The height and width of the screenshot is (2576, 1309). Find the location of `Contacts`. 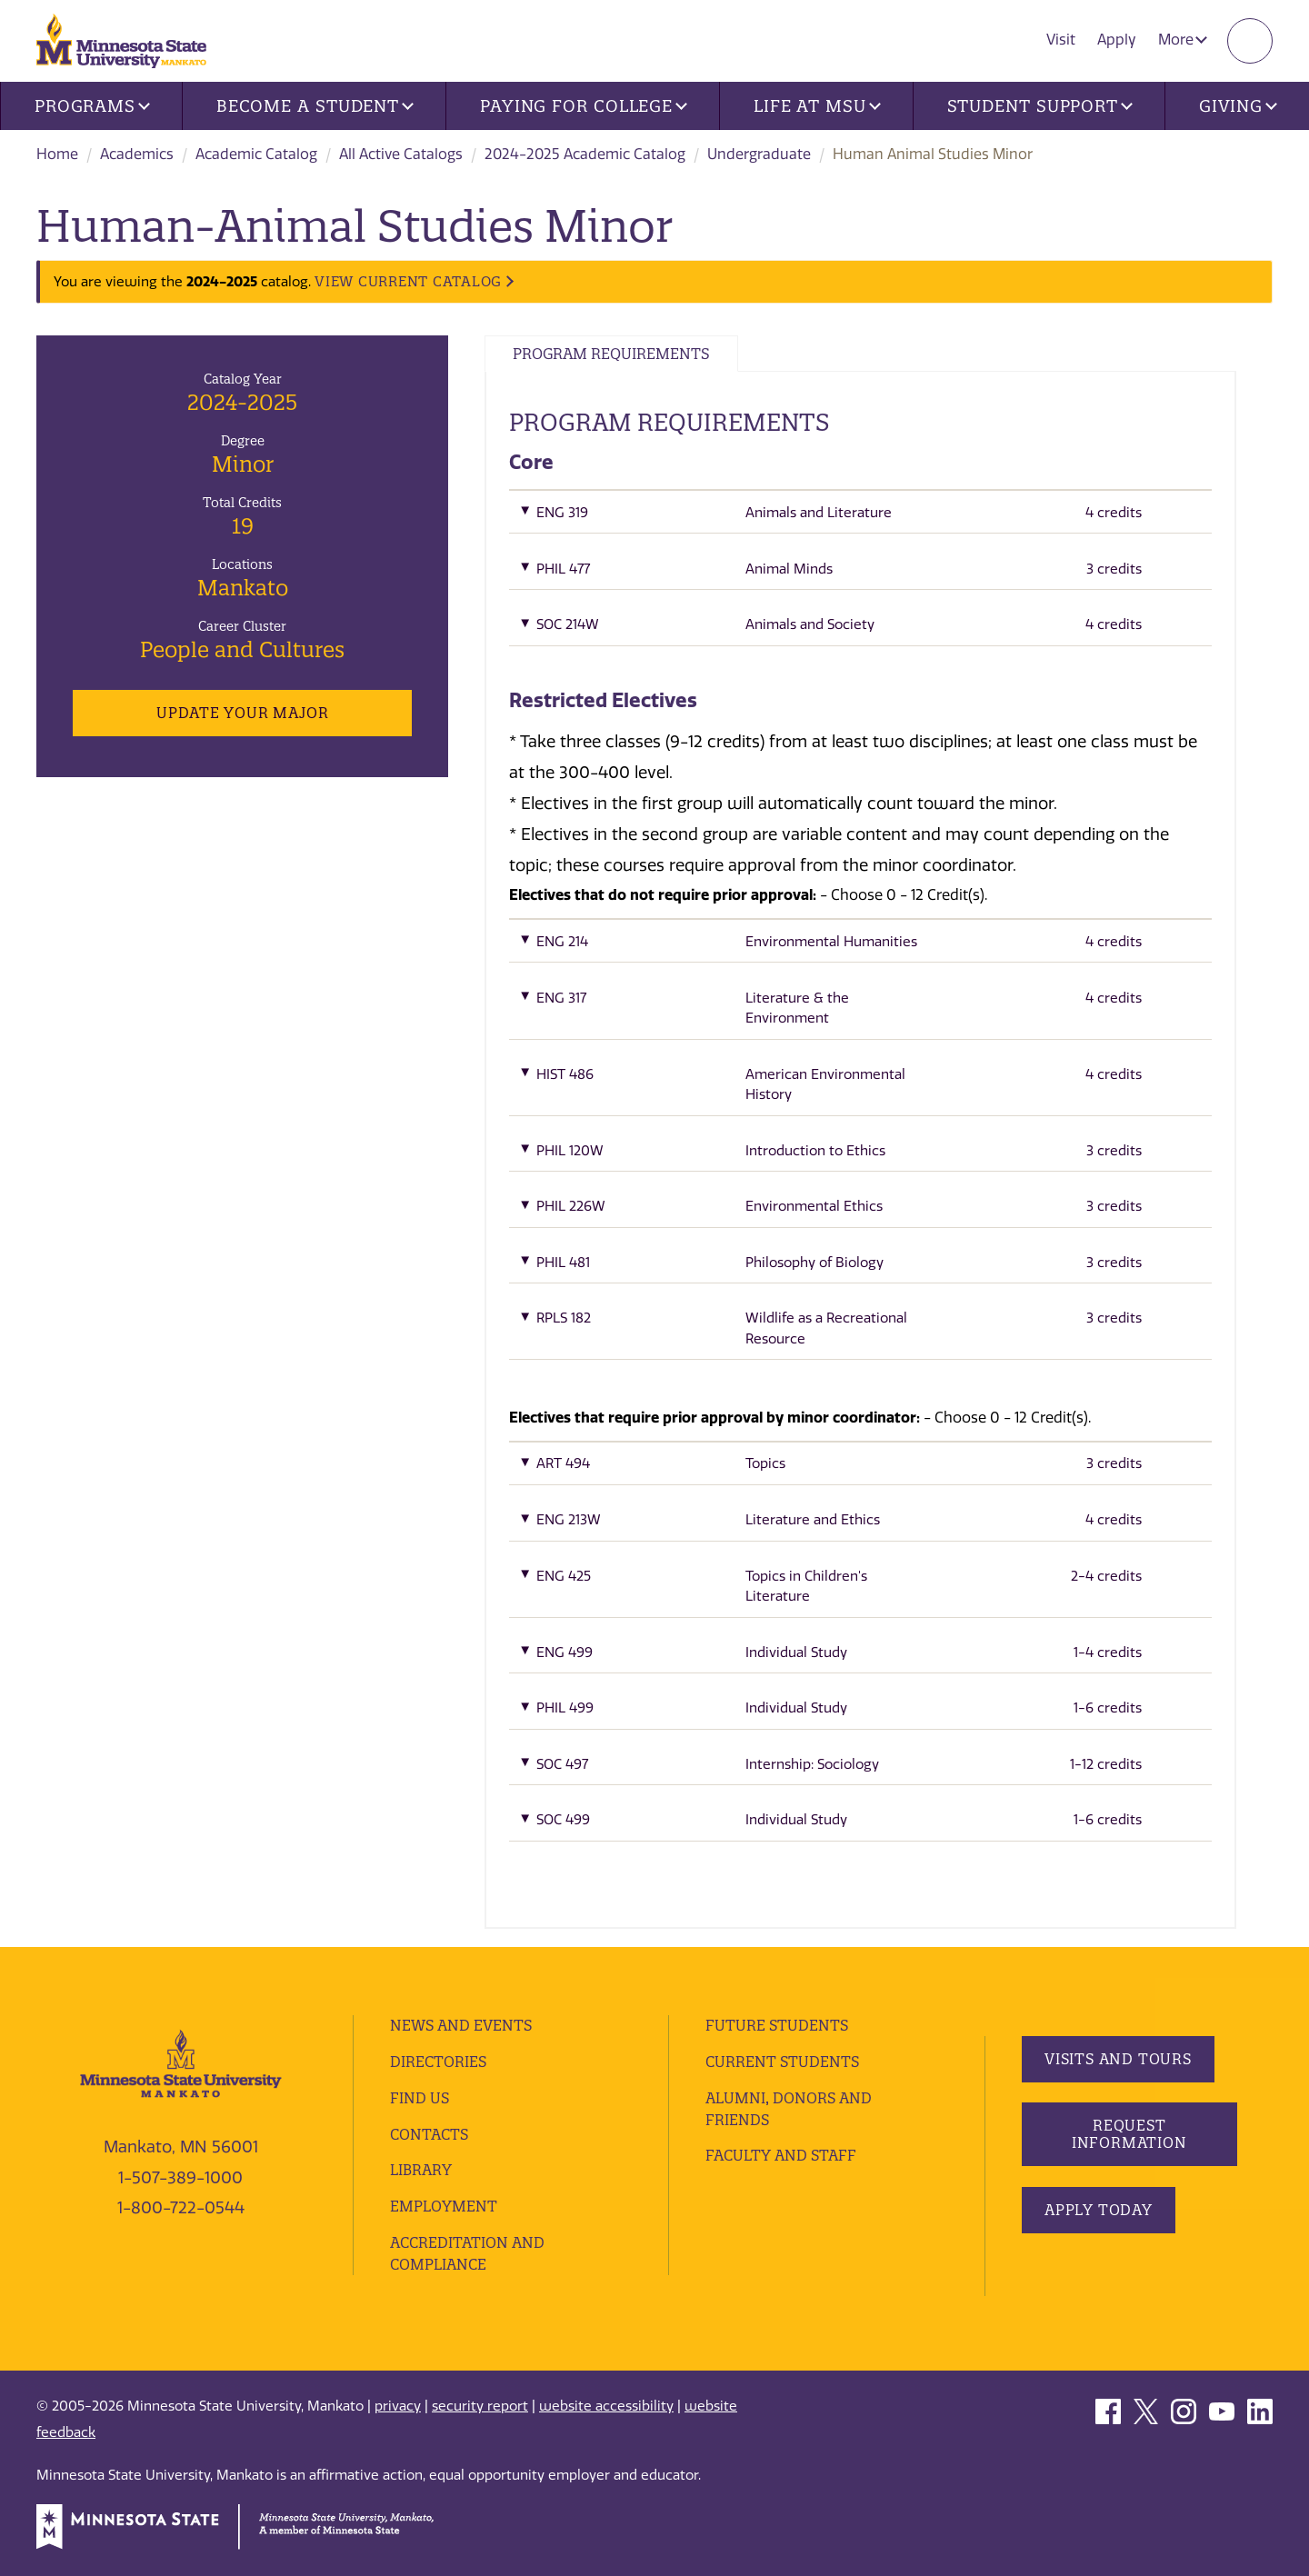

Contacts is located at coordinates (429, 2134).